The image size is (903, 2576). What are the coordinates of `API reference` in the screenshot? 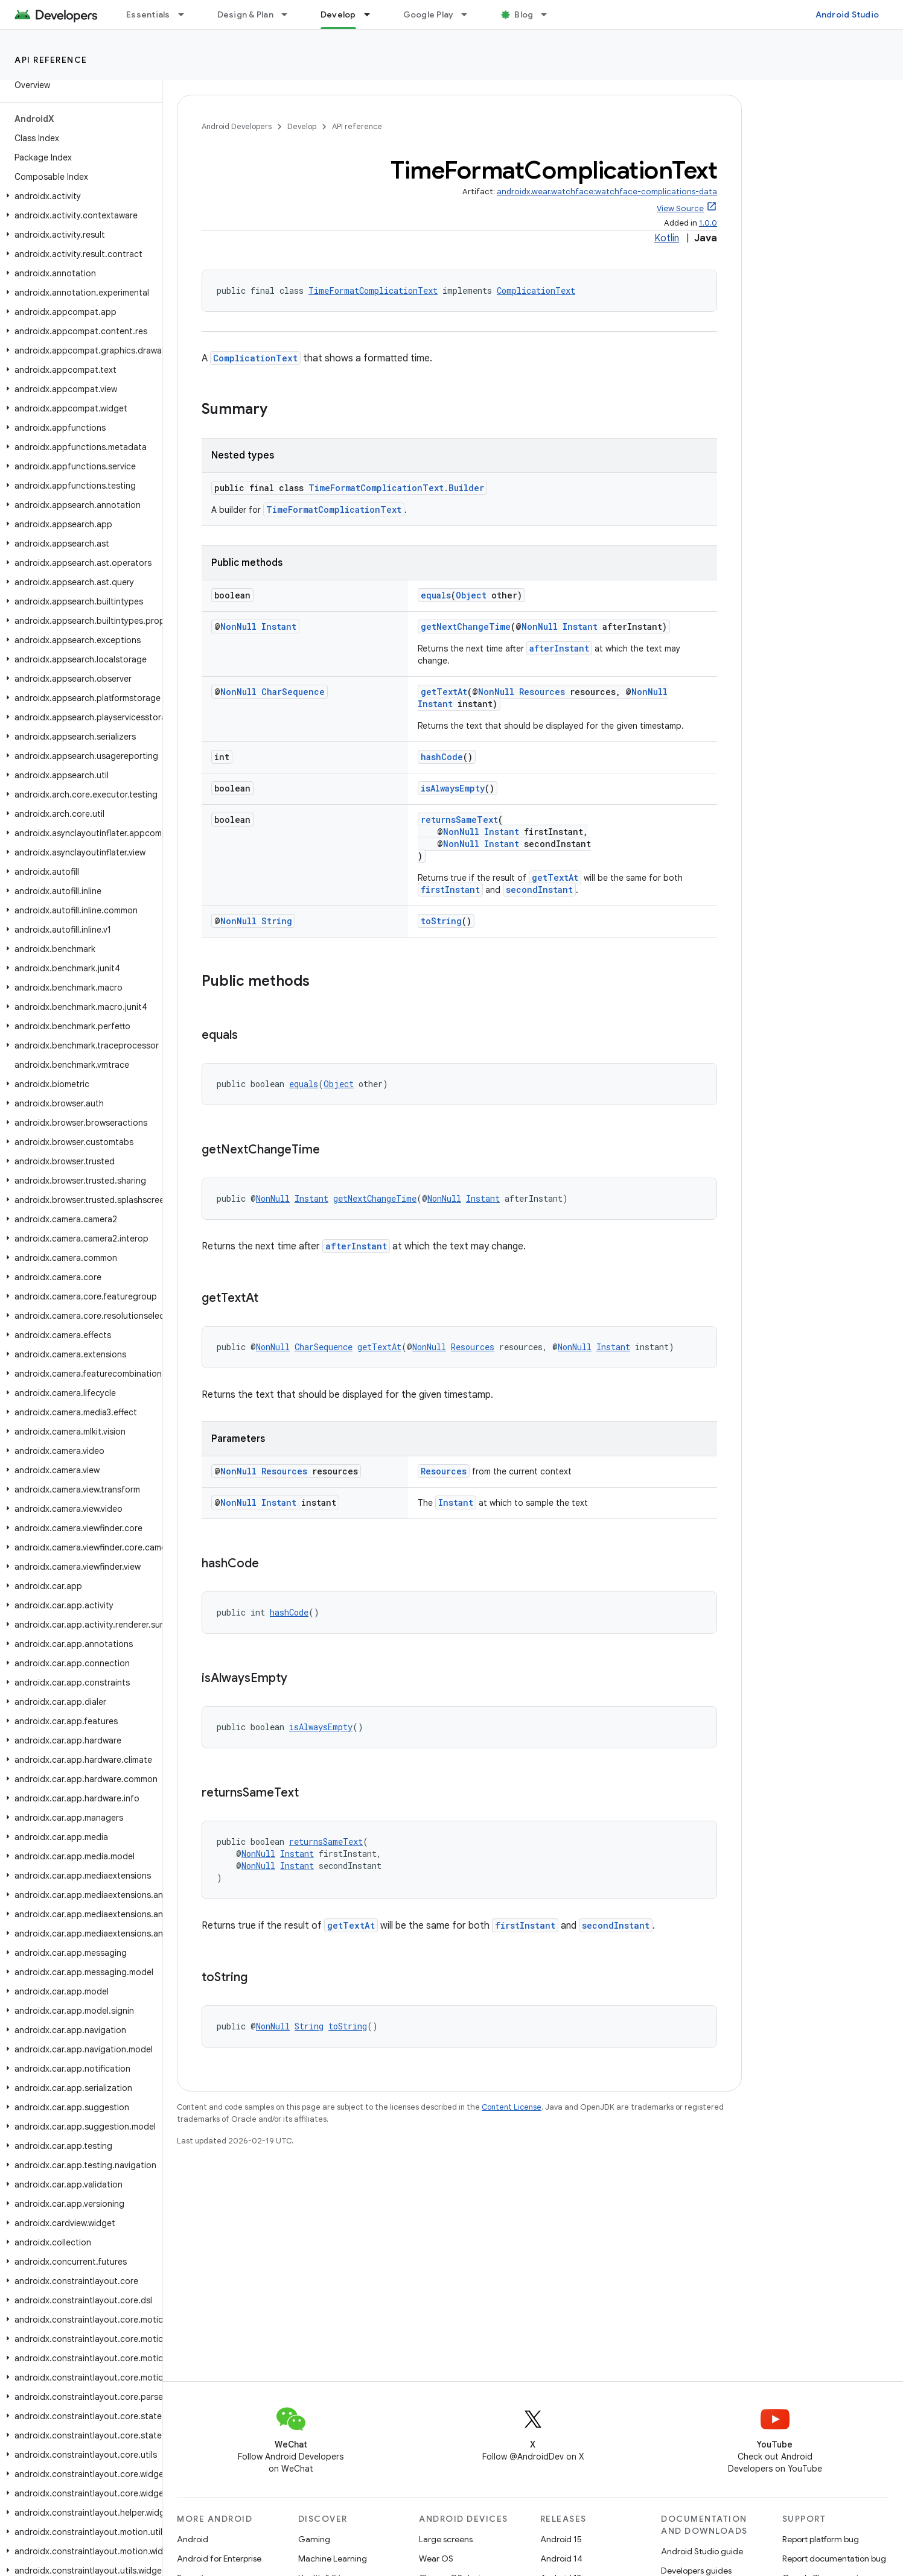 It's located at (51, 59).